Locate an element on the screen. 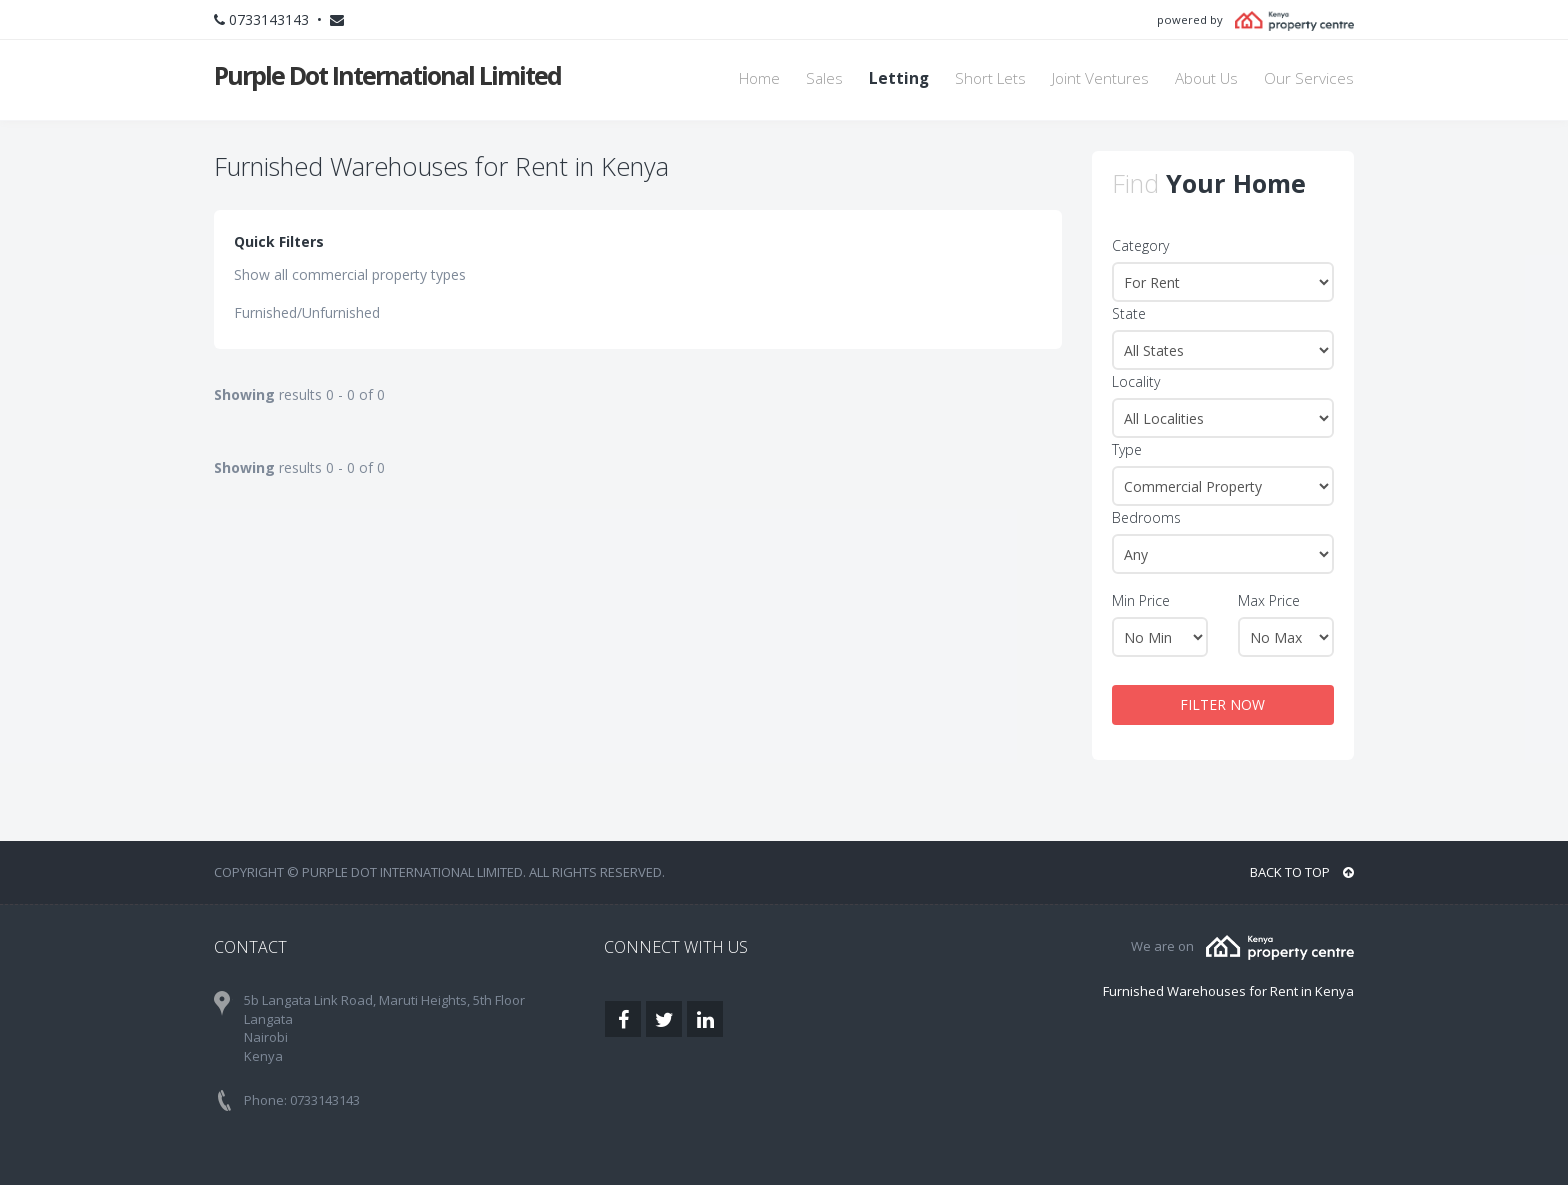 The image size is (1568, 1185). Joint Ventures is located at coordinates (1100, 78).